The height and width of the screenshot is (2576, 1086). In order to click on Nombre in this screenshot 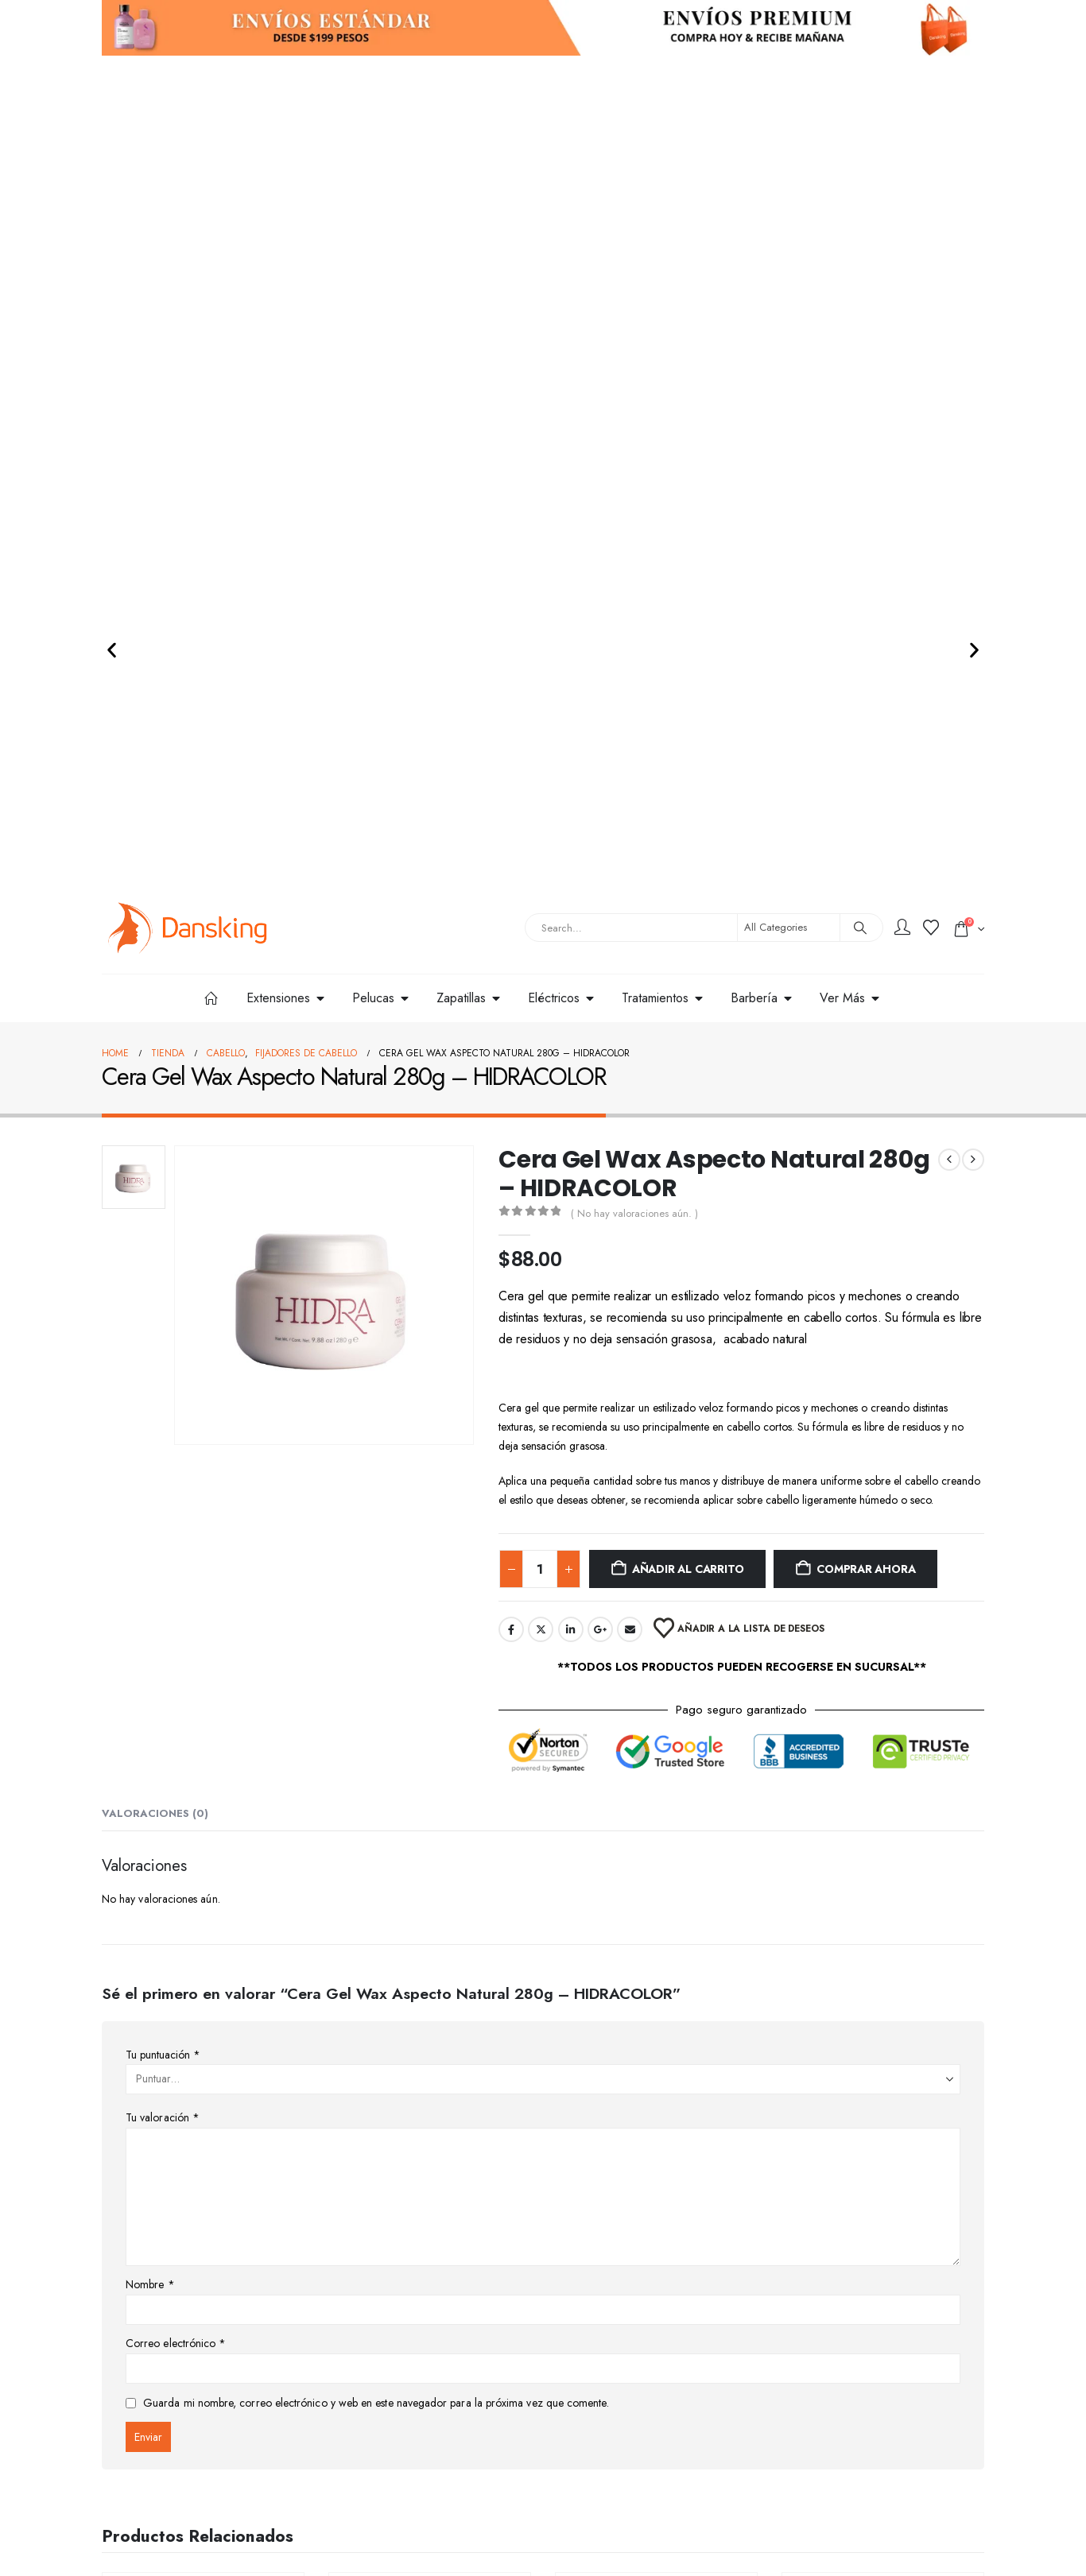, I will do `click(150, 1530)`.